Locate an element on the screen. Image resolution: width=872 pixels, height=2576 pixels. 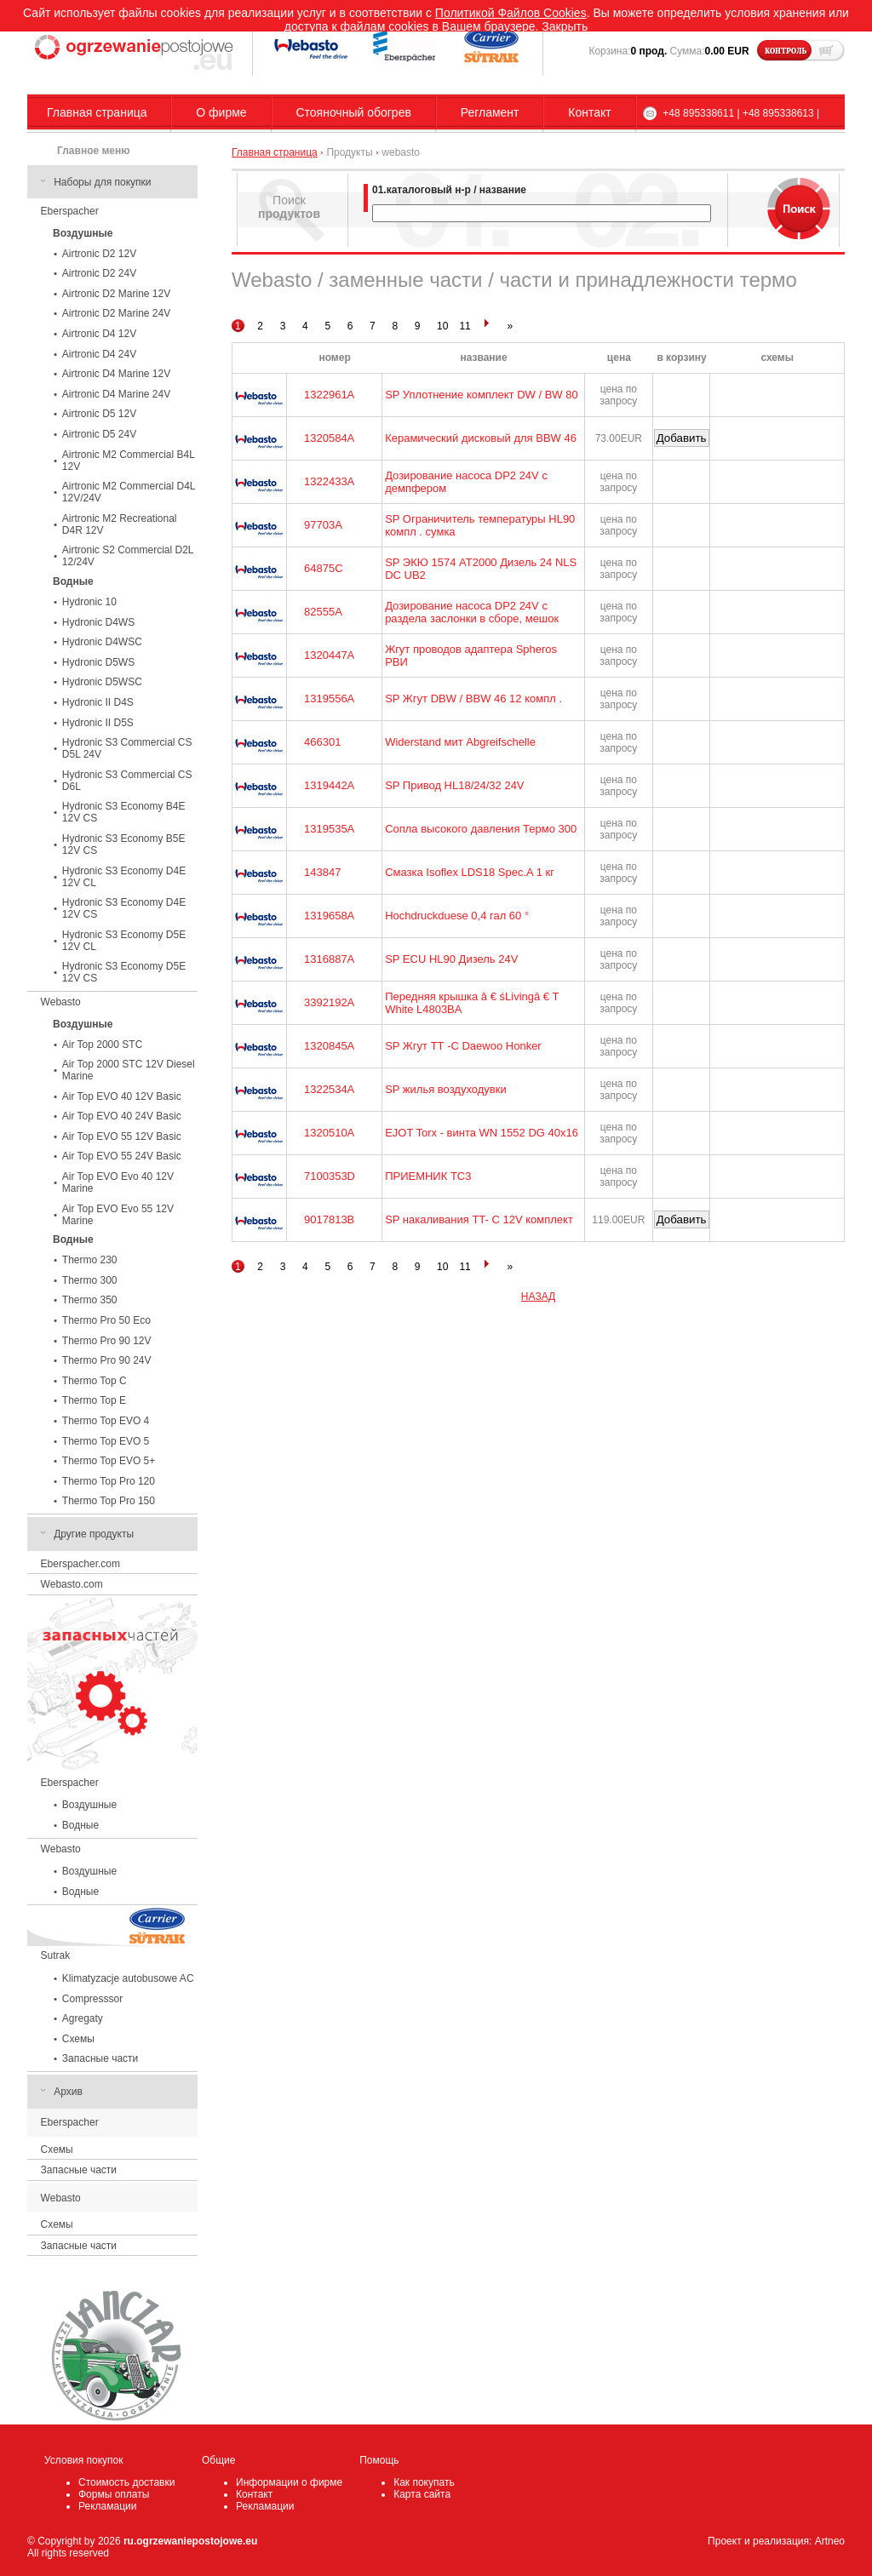
Thermo Top EVO 5+ is located at coordinates (109, 1461).